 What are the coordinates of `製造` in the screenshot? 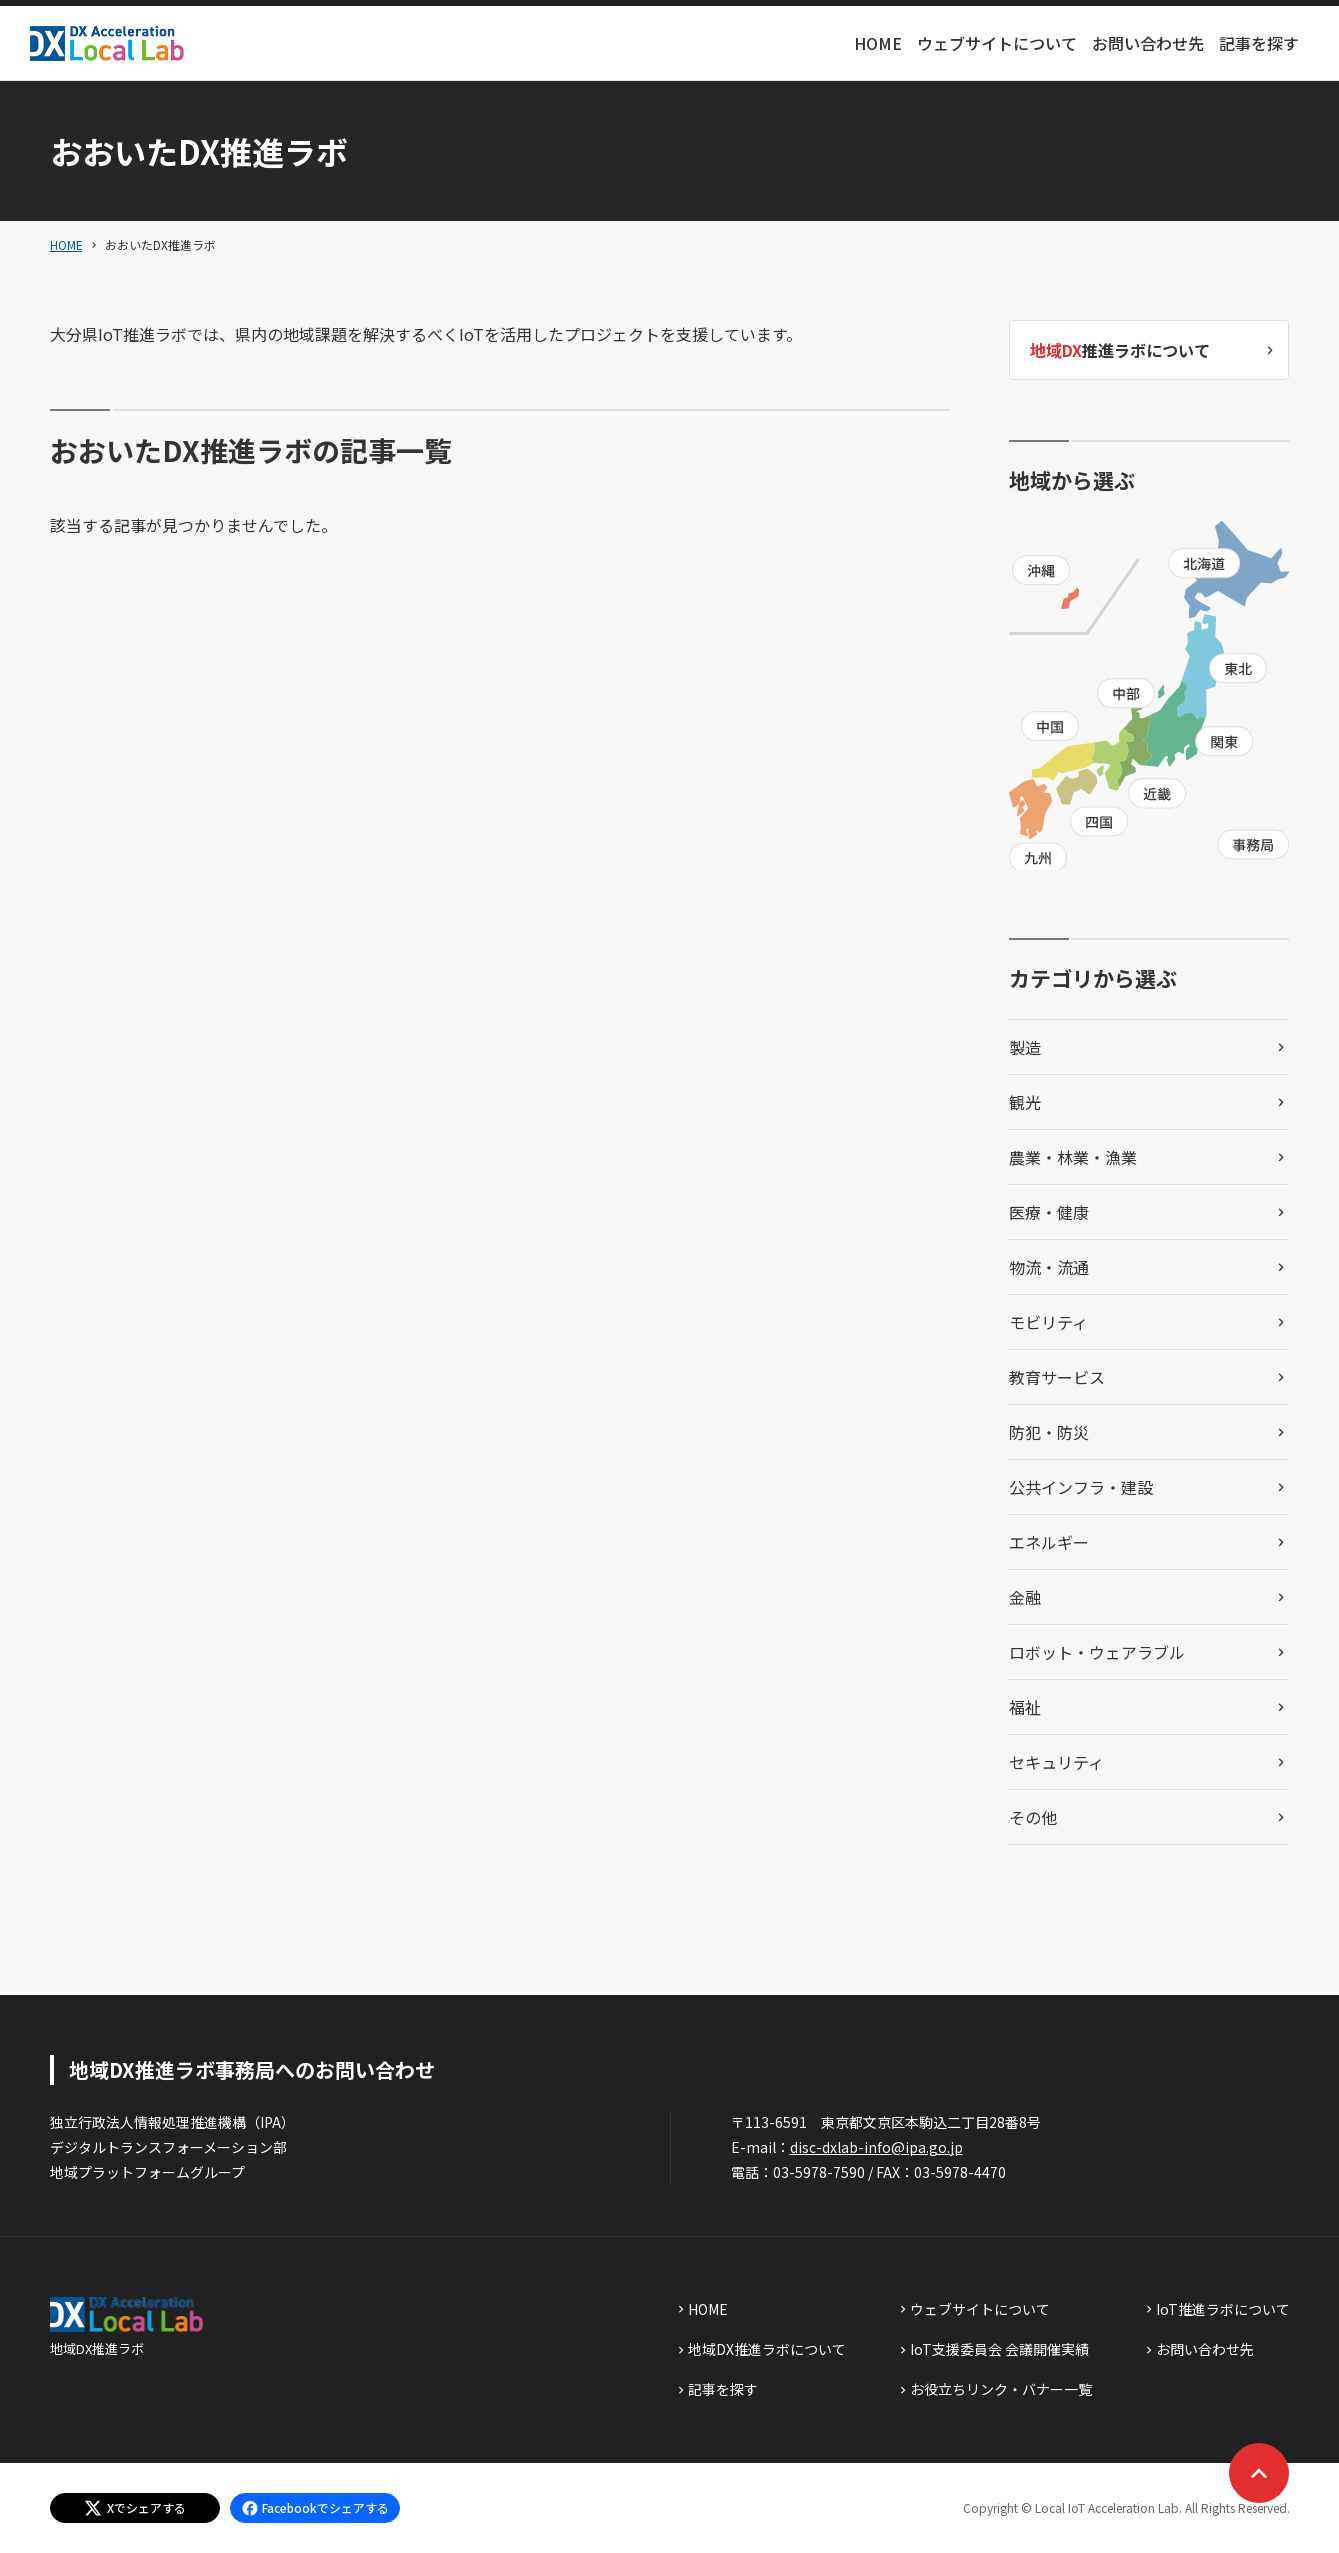 It's located at (1025, 1047).